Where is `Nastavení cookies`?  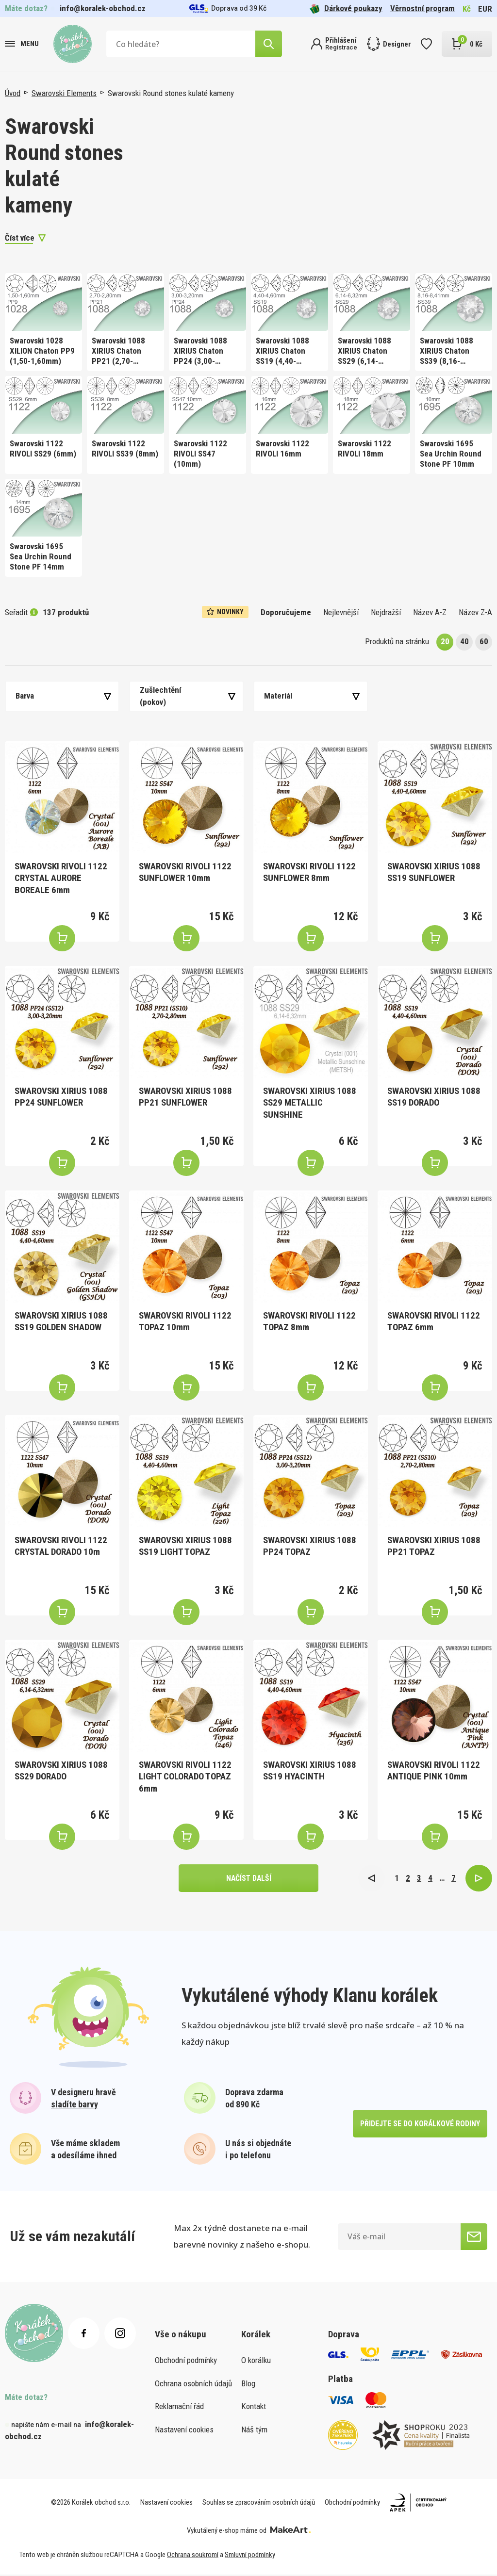 Nastavení cookies is located at coordinates (184, 2430).